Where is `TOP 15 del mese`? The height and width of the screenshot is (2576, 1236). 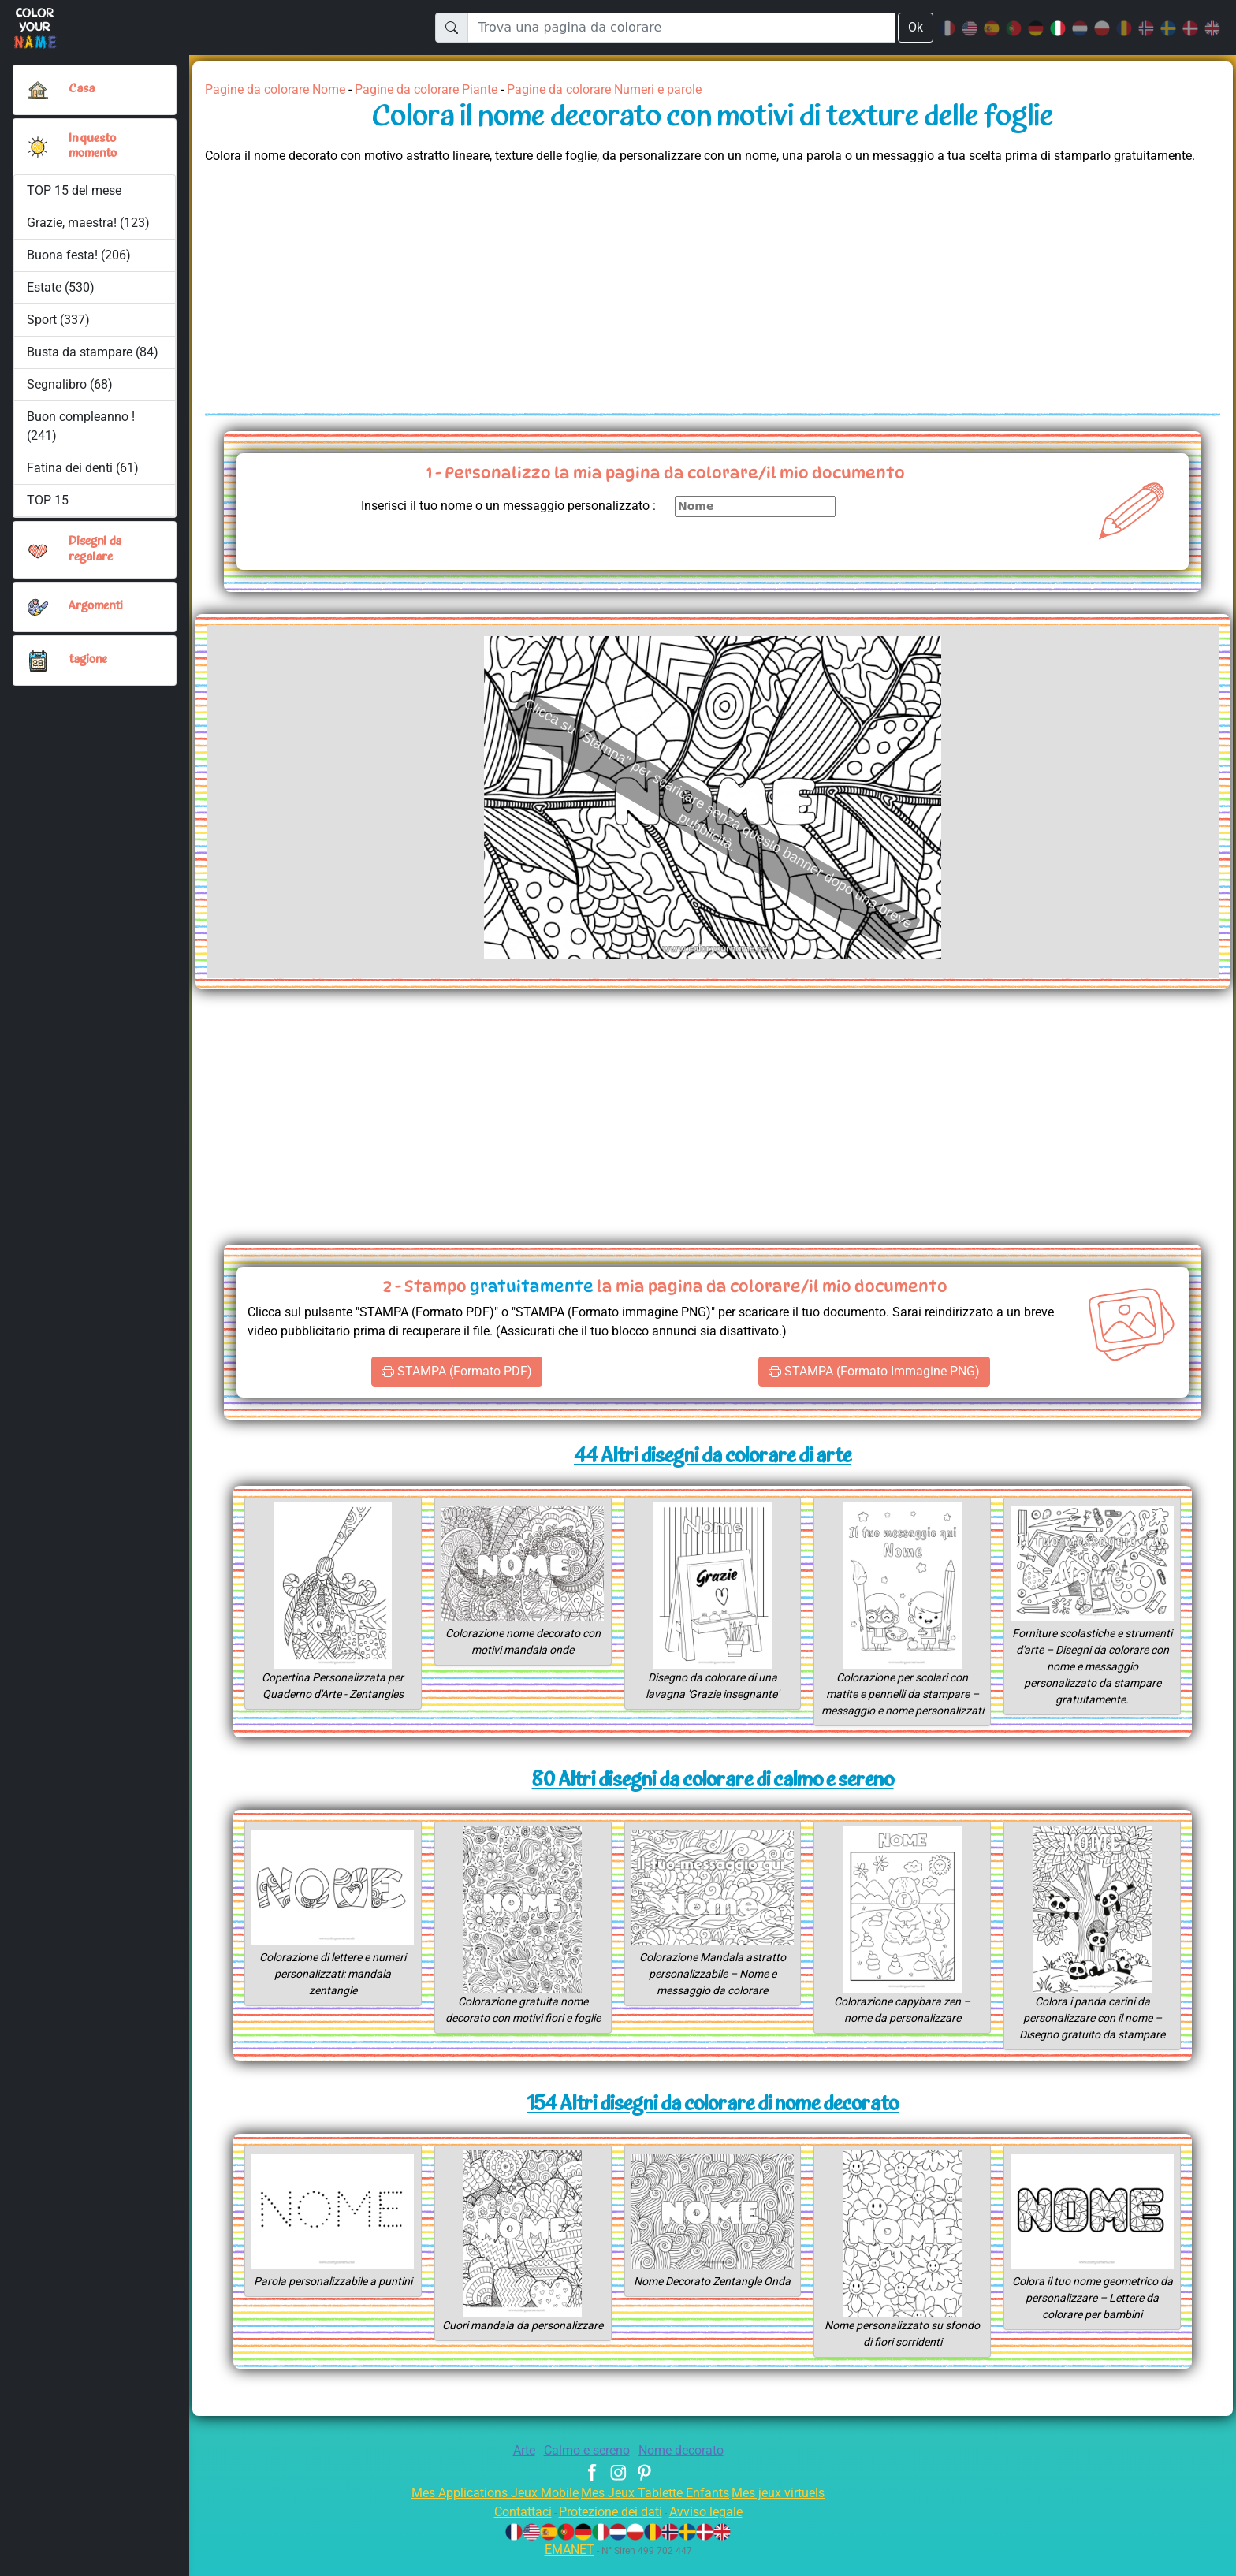
TOP 15 del mese is located at coordinates (76, 190).